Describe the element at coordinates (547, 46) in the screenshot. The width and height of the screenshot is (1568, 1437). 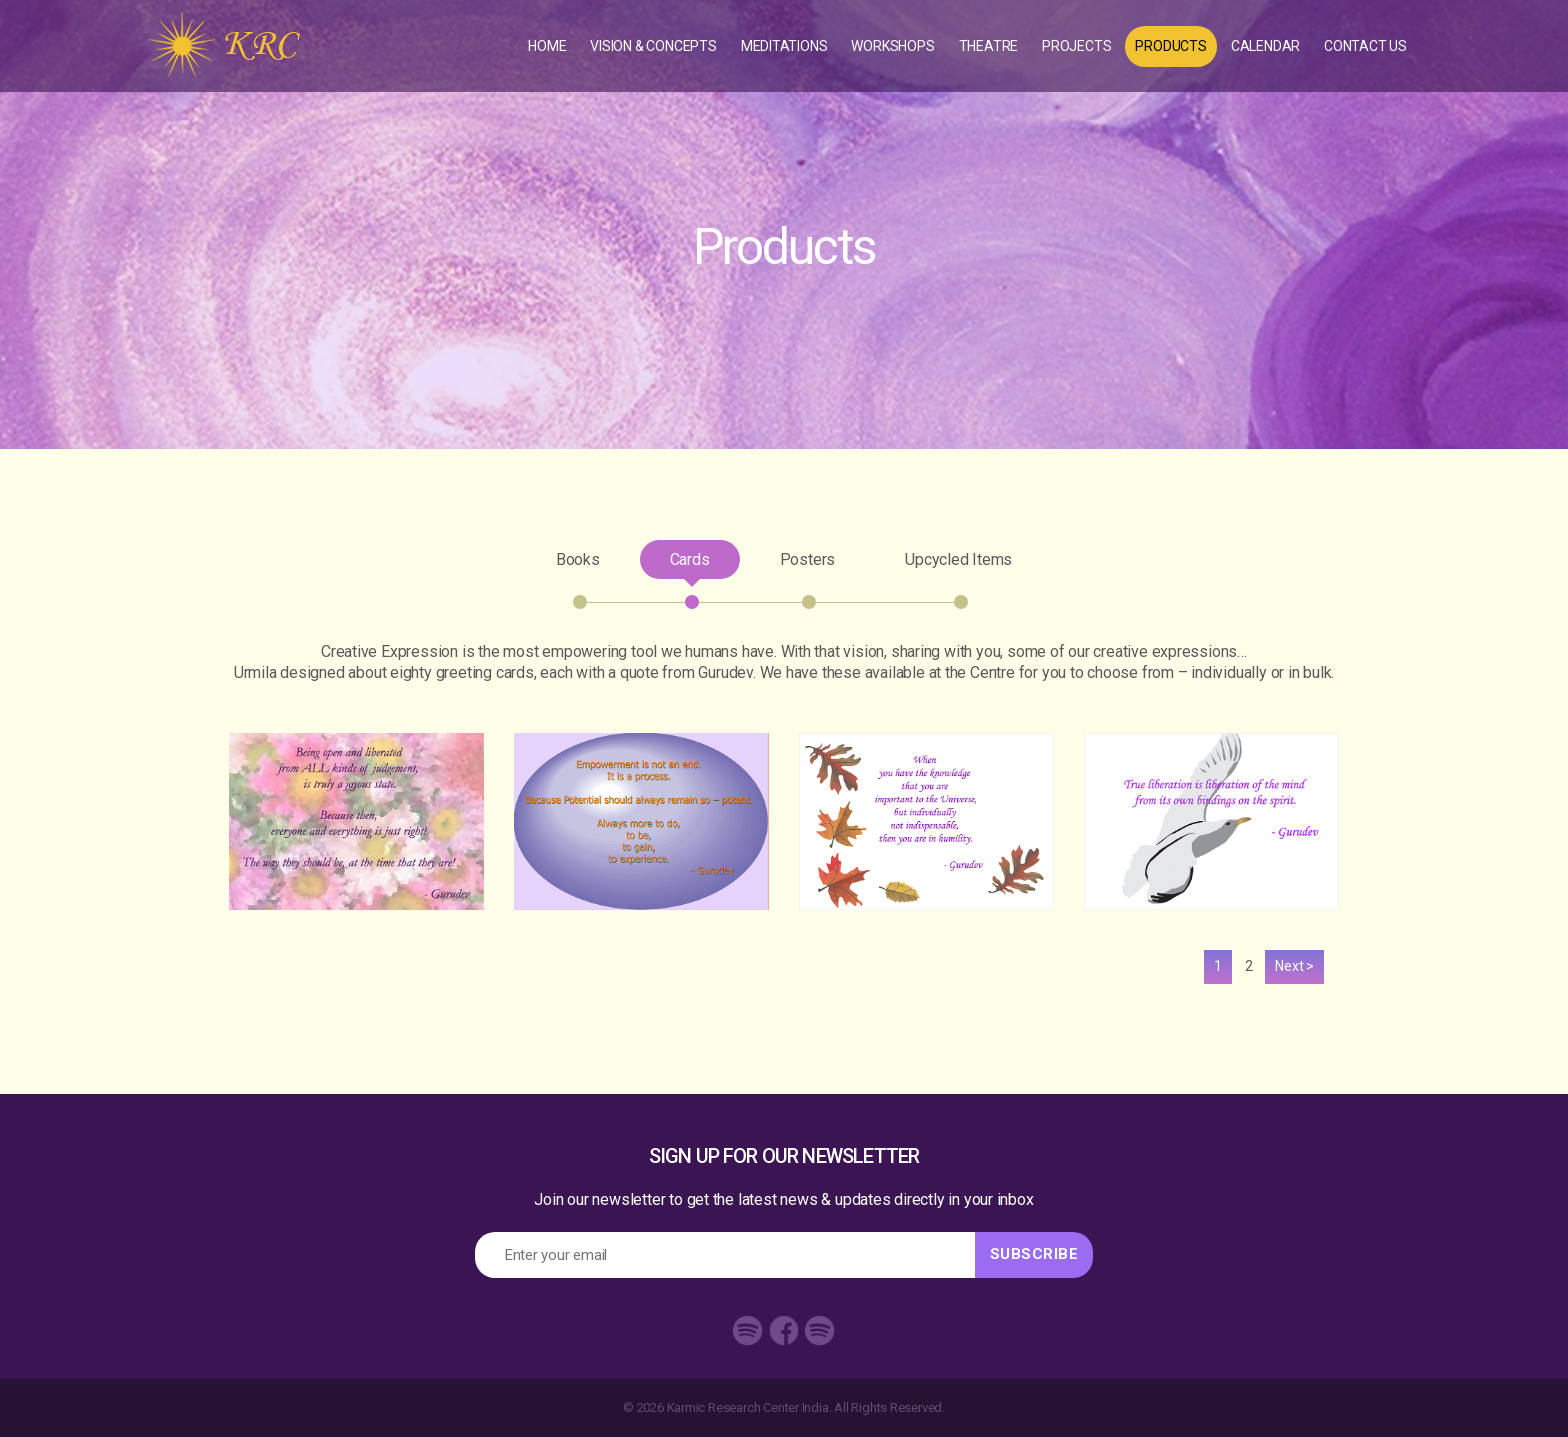
I see `Home` at that location.